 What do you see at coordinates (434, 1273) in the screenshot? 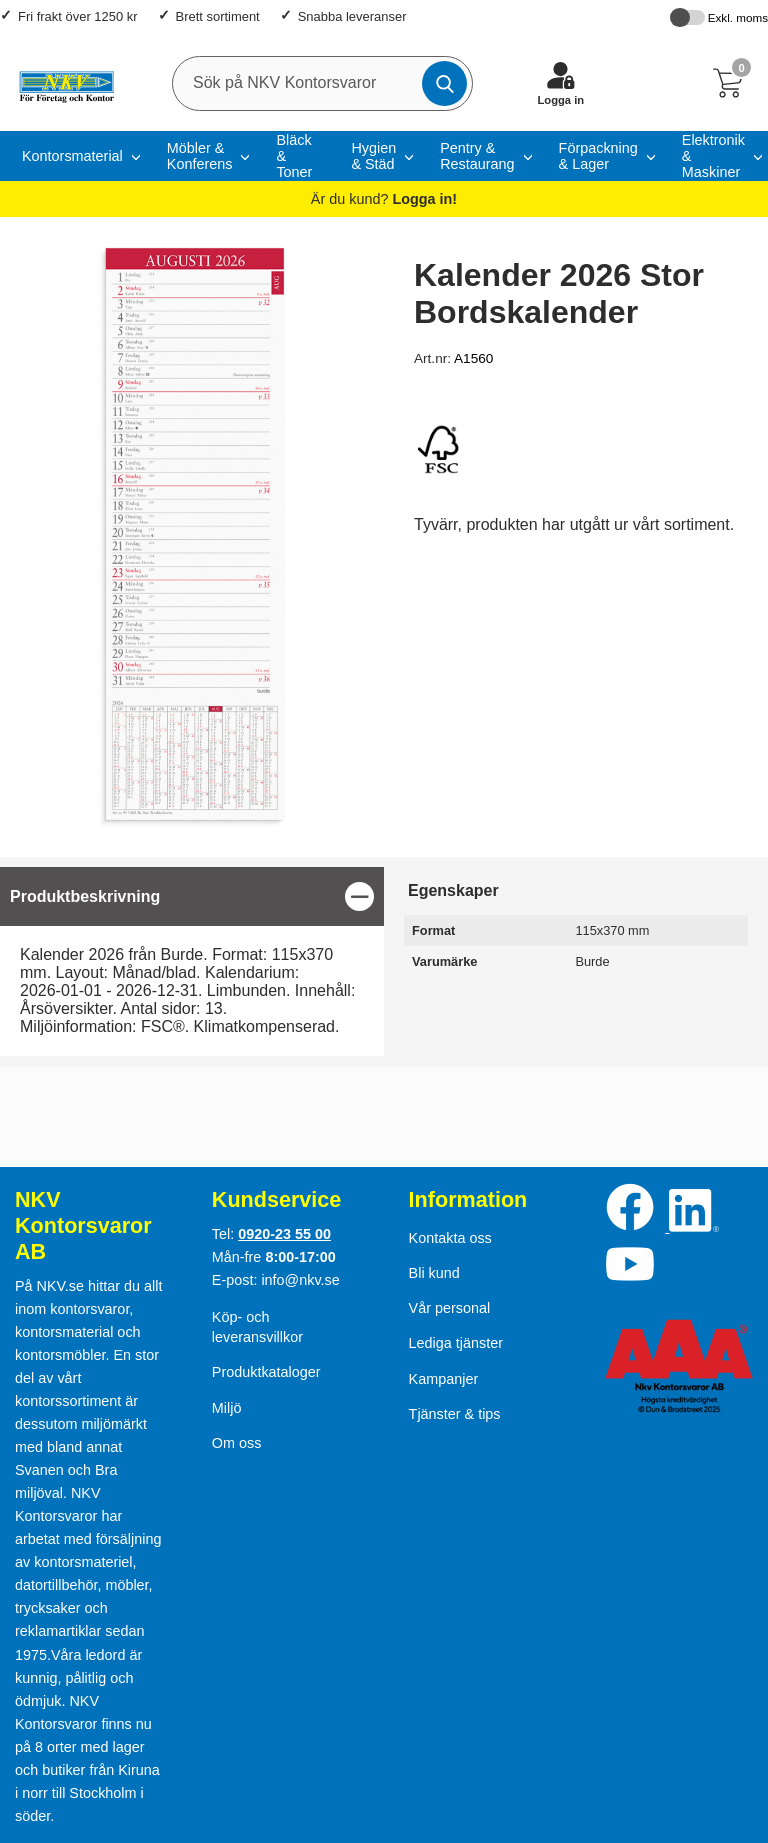
I see `Bli kund` at bounding box center [434, 1273].